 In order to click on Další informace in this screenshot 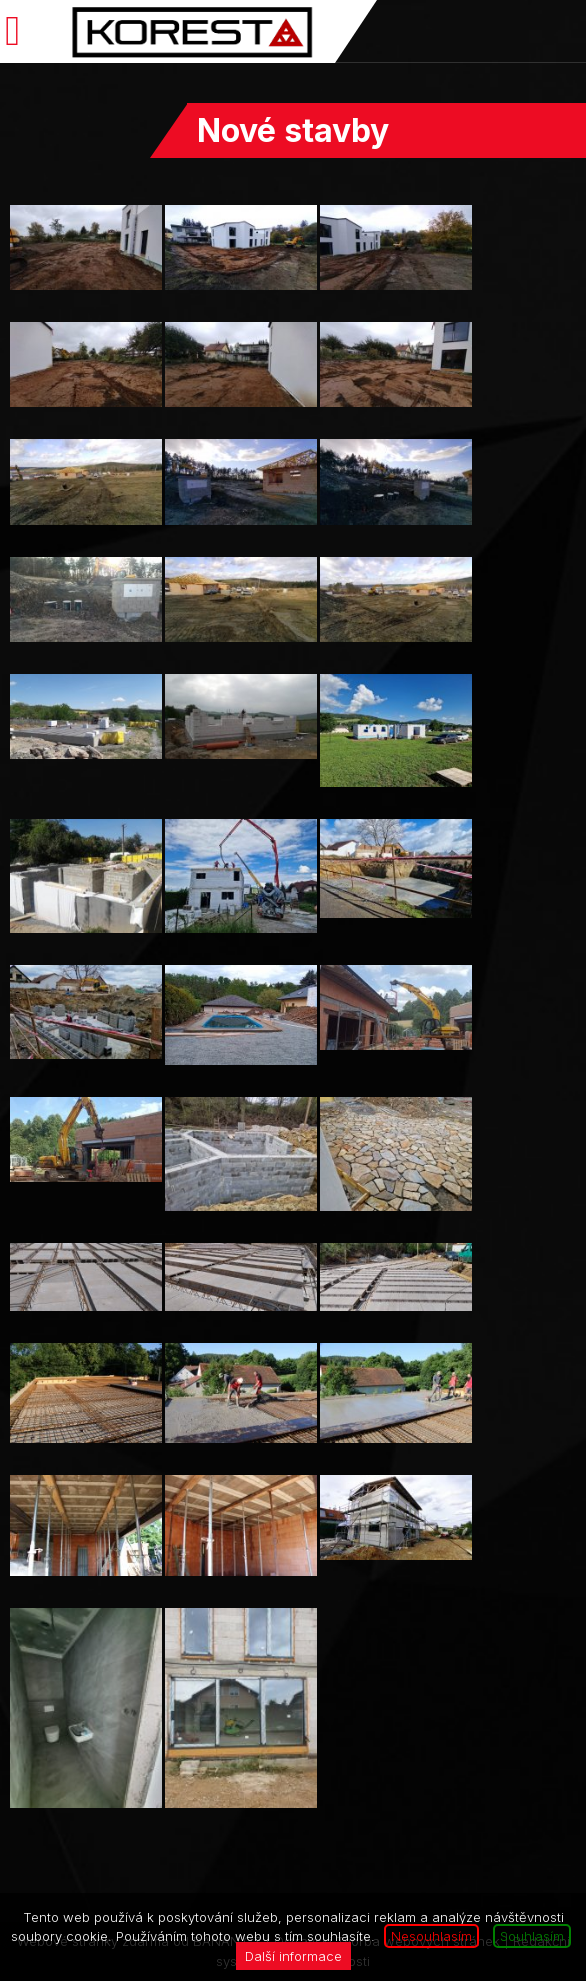, I will do `click(293, 1956)`.